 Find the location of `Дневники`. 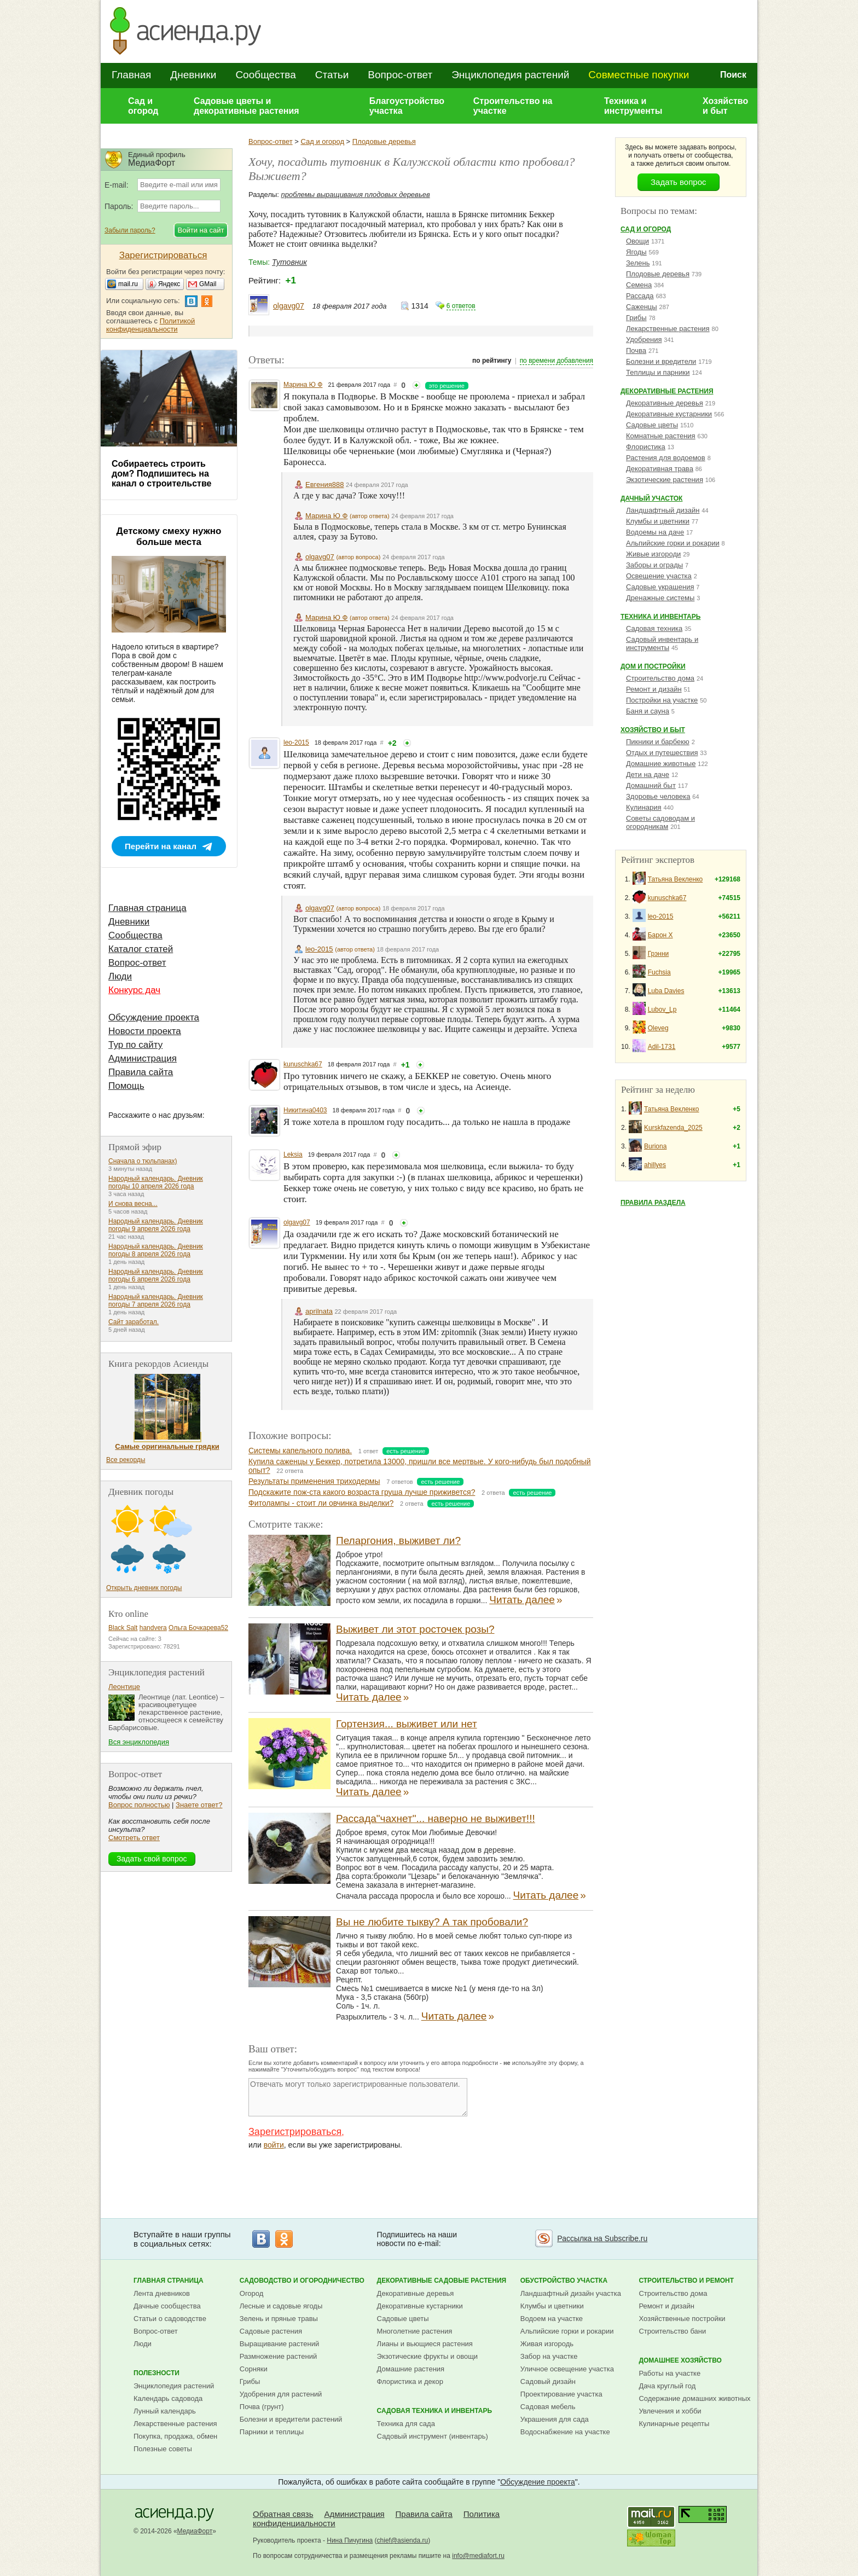

Дневники is located at coordinates (193, 74).